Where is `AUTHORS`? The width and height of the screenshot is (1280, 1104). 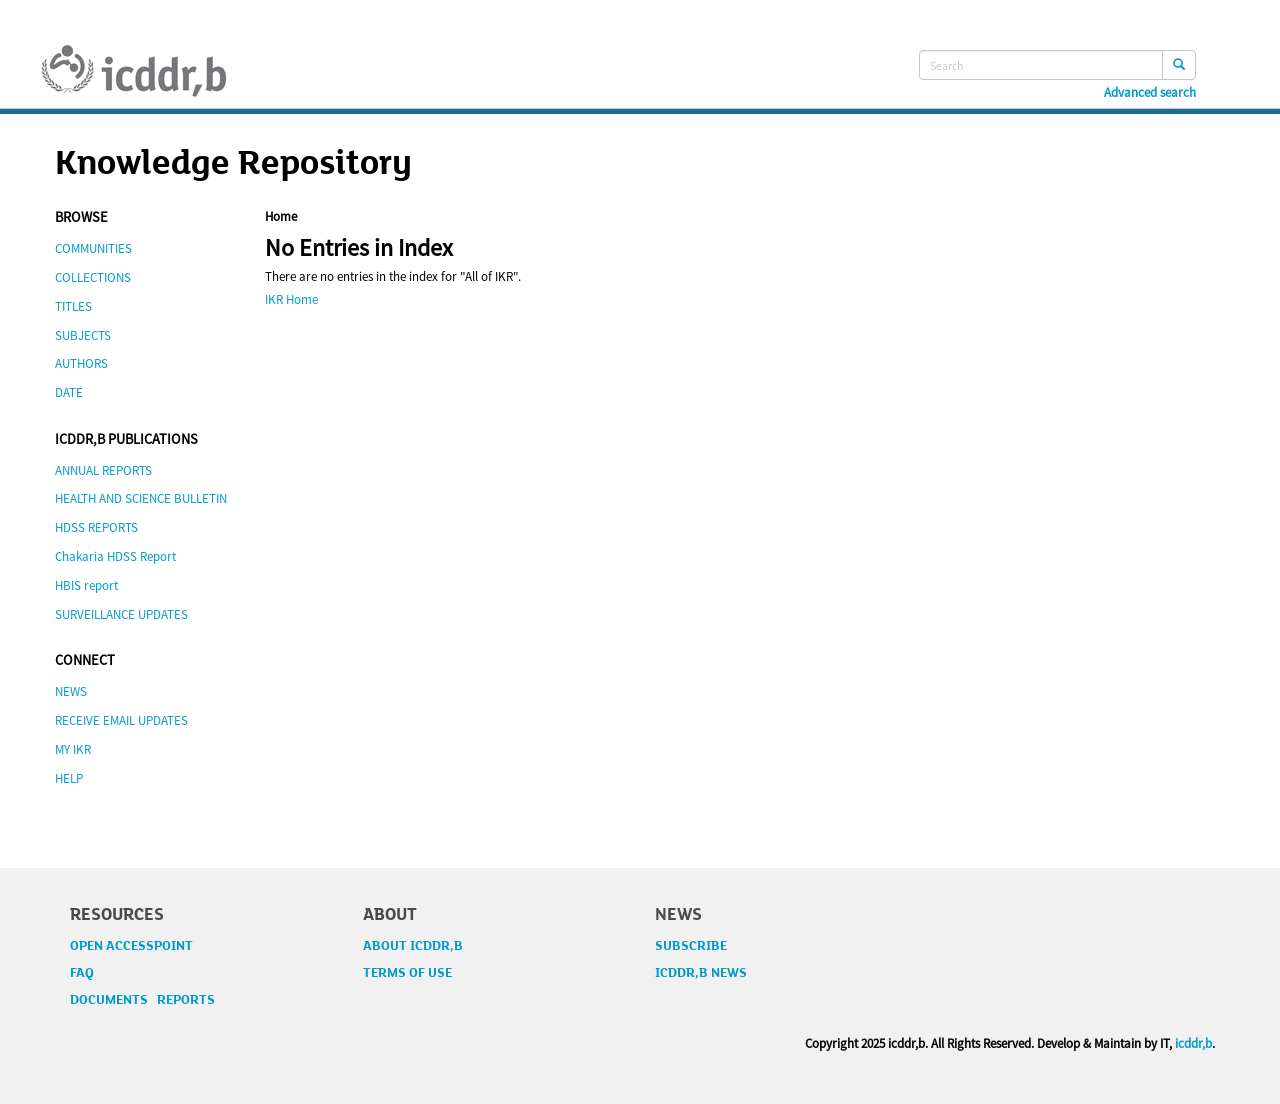
AUTHORS is located at coordinates (81, 363).